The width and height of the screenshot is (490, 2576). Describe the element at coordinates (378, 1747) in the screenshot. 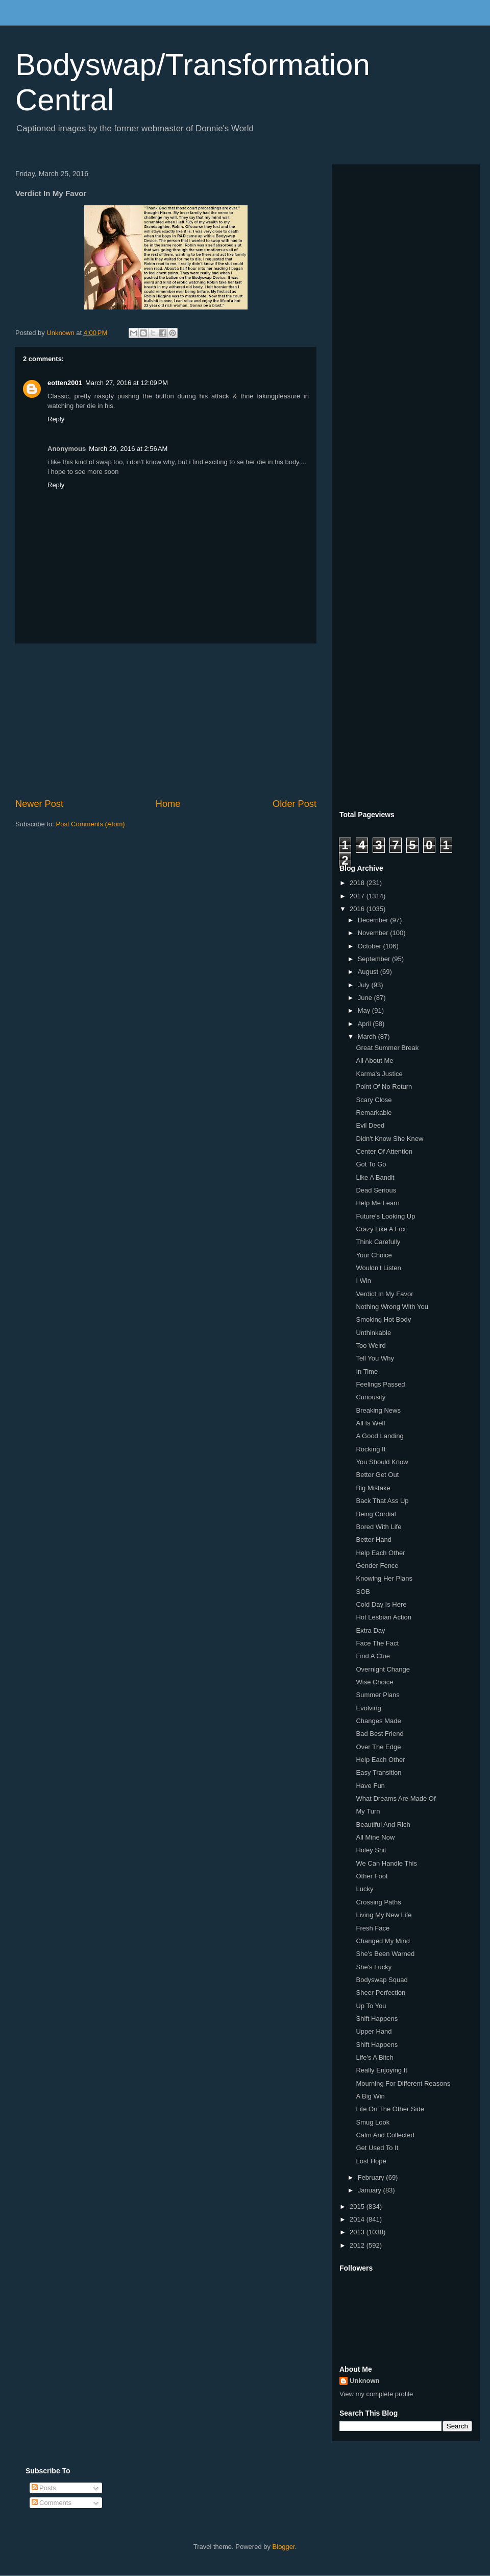

I see `Over The Edge` at that location.